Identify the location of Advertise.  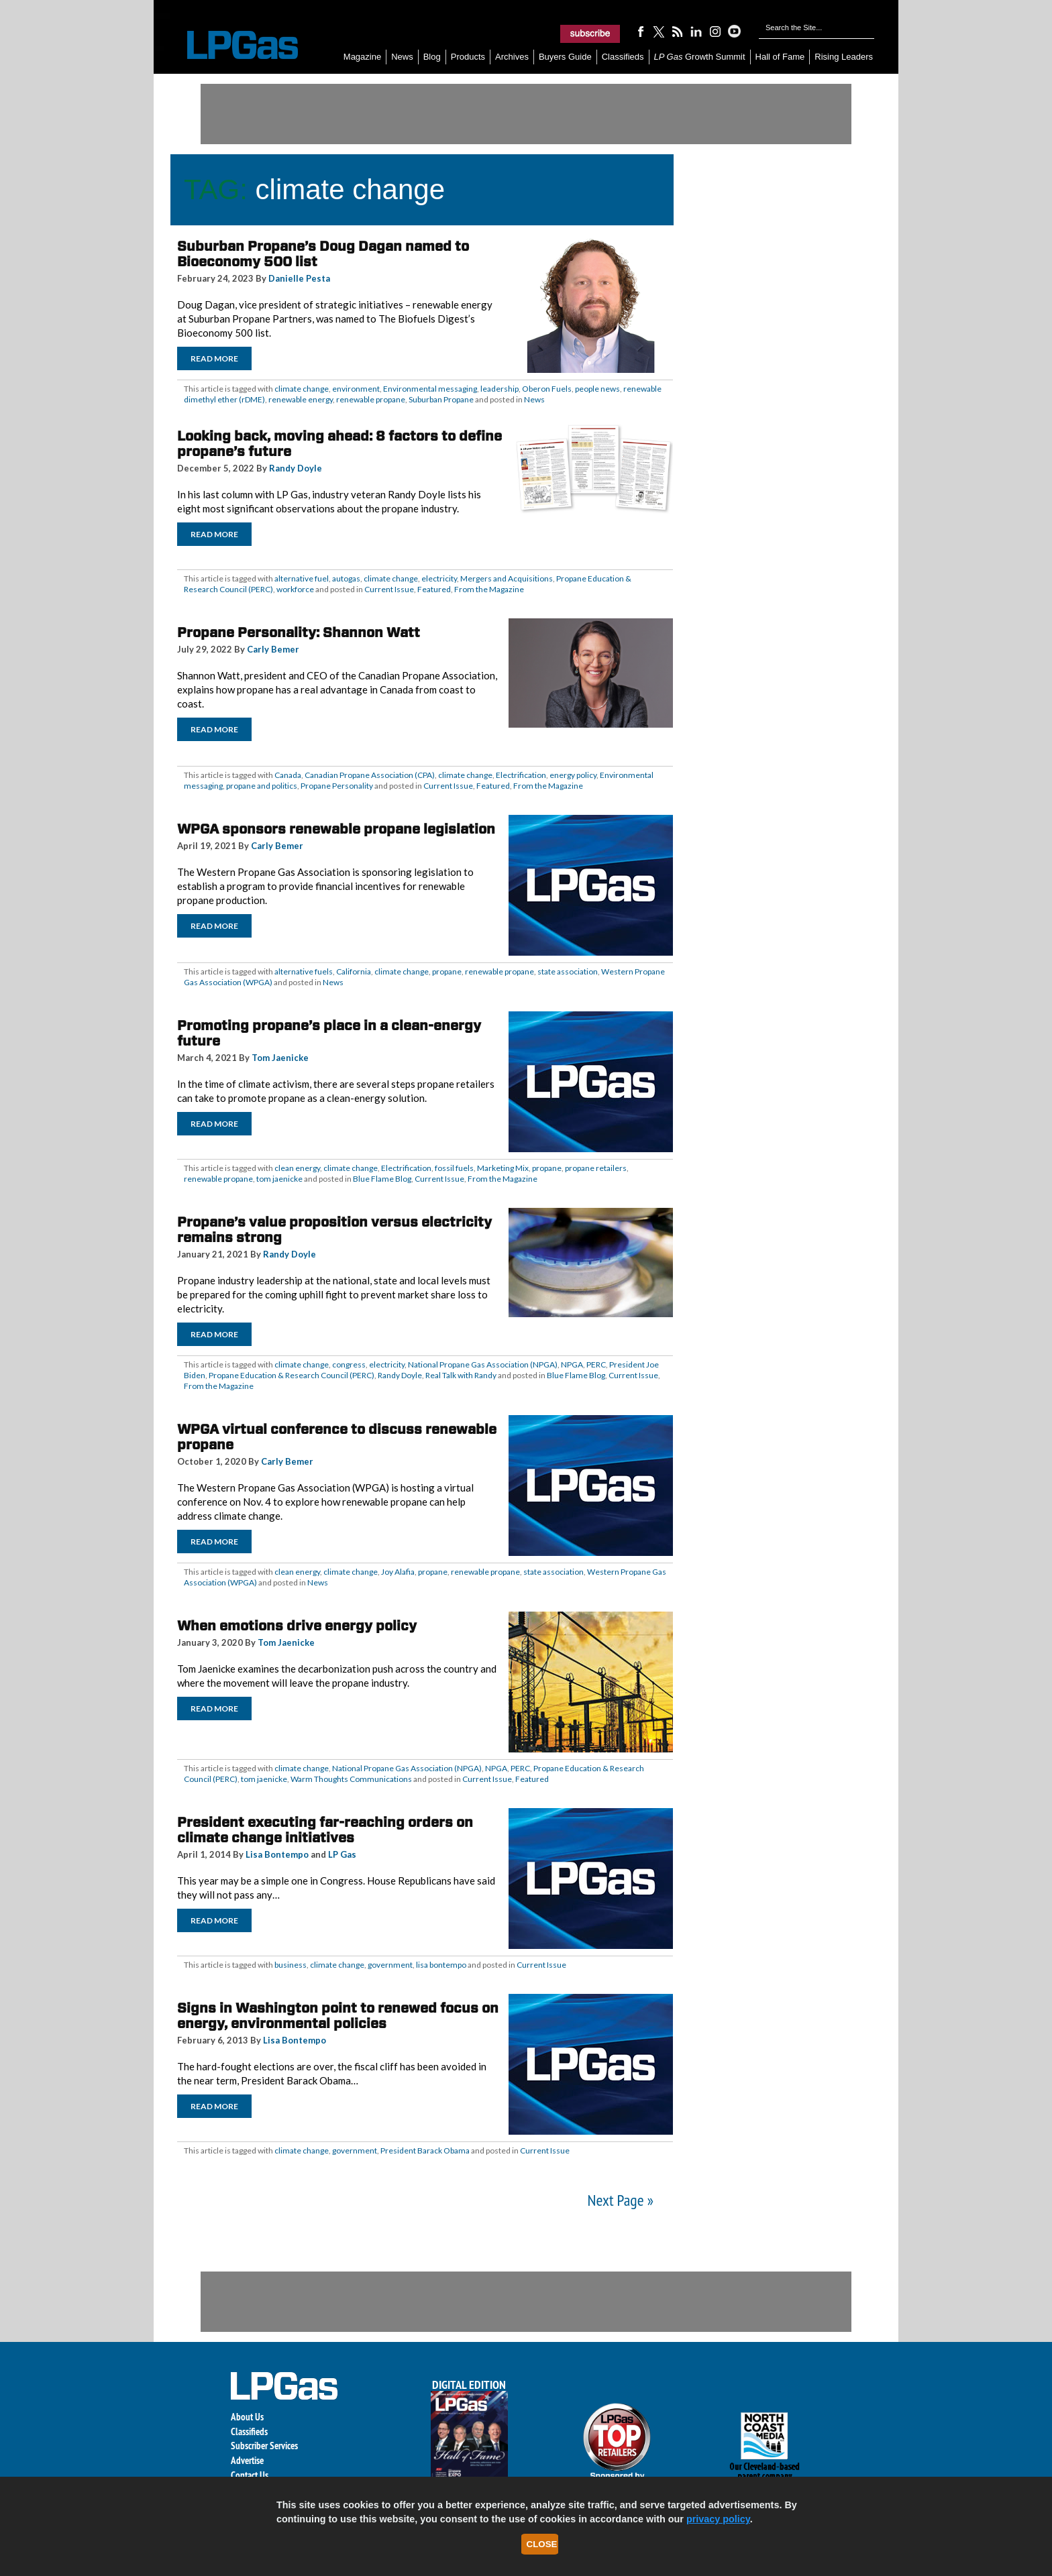
(247, 2460).